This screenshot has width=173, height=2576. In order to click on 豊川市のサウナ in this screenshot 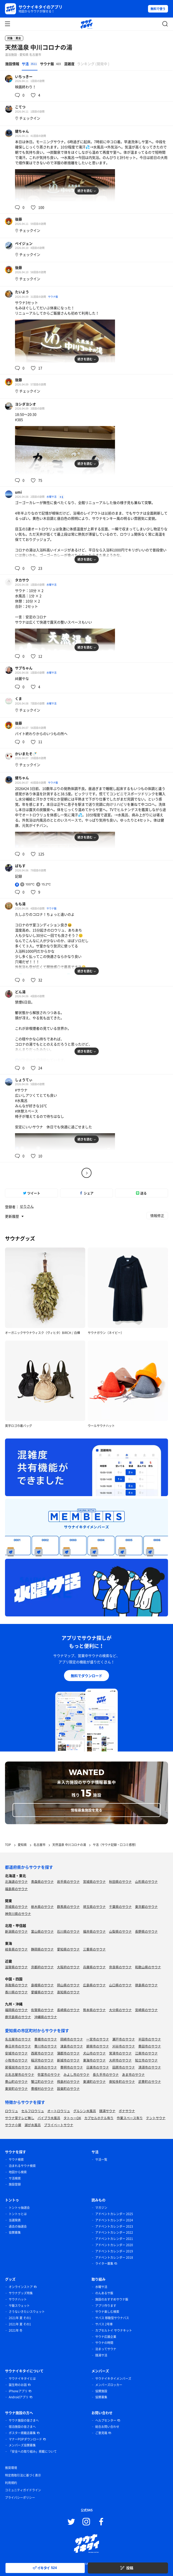, I will do `click(45, 2046)`.